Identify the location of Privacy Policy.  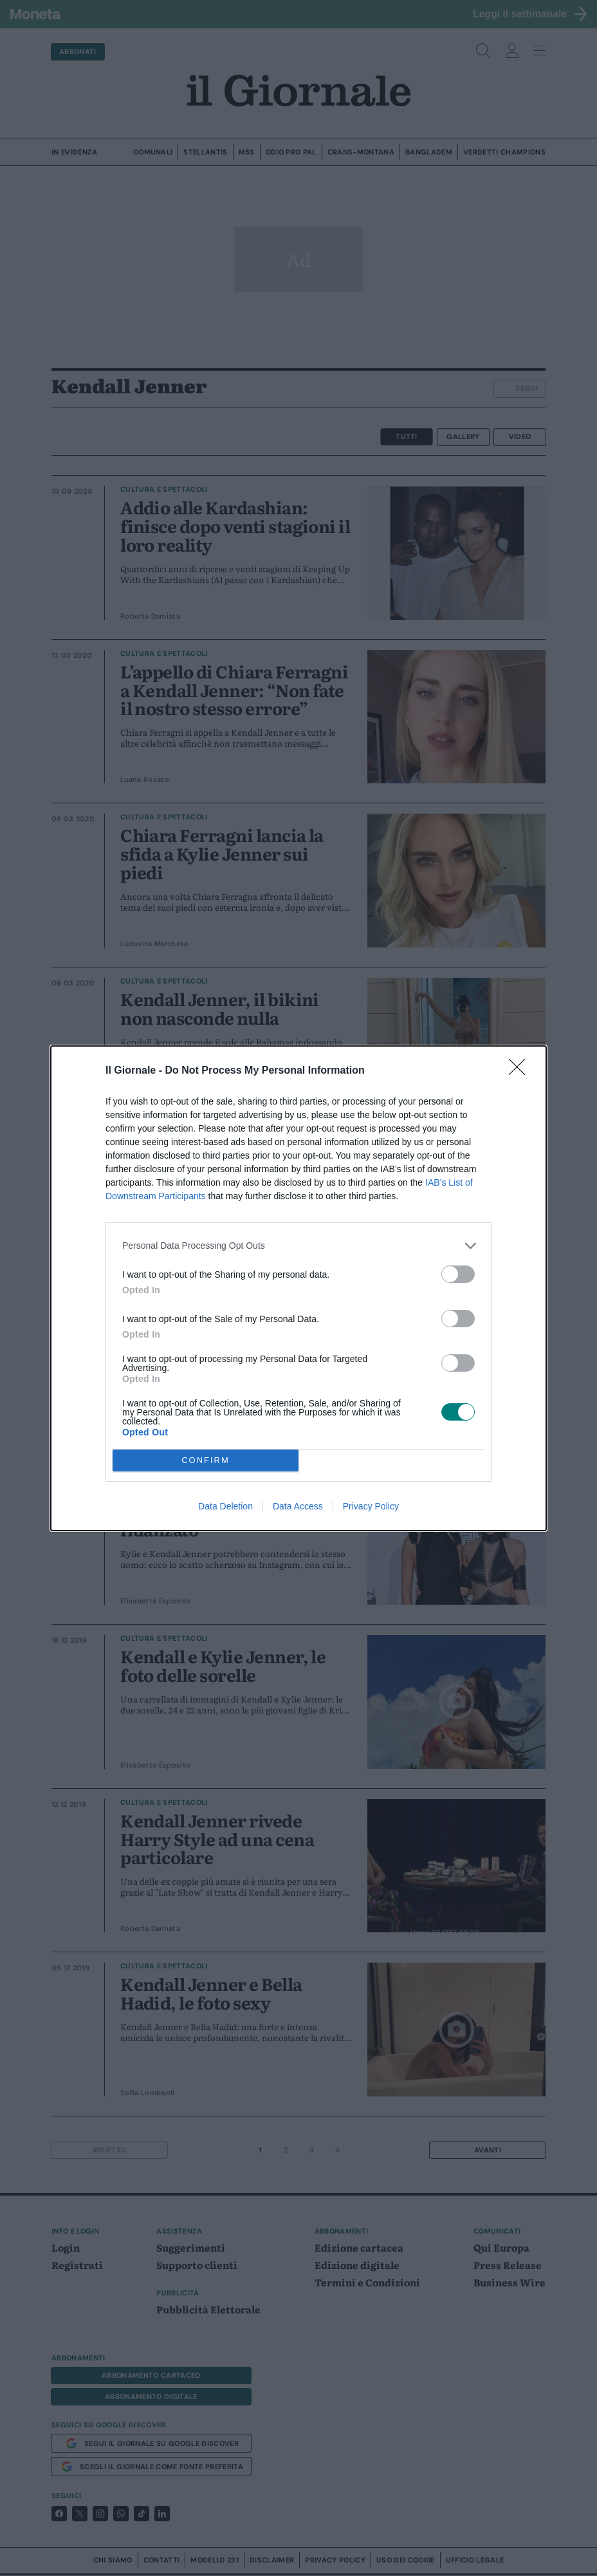
(371, 1506).